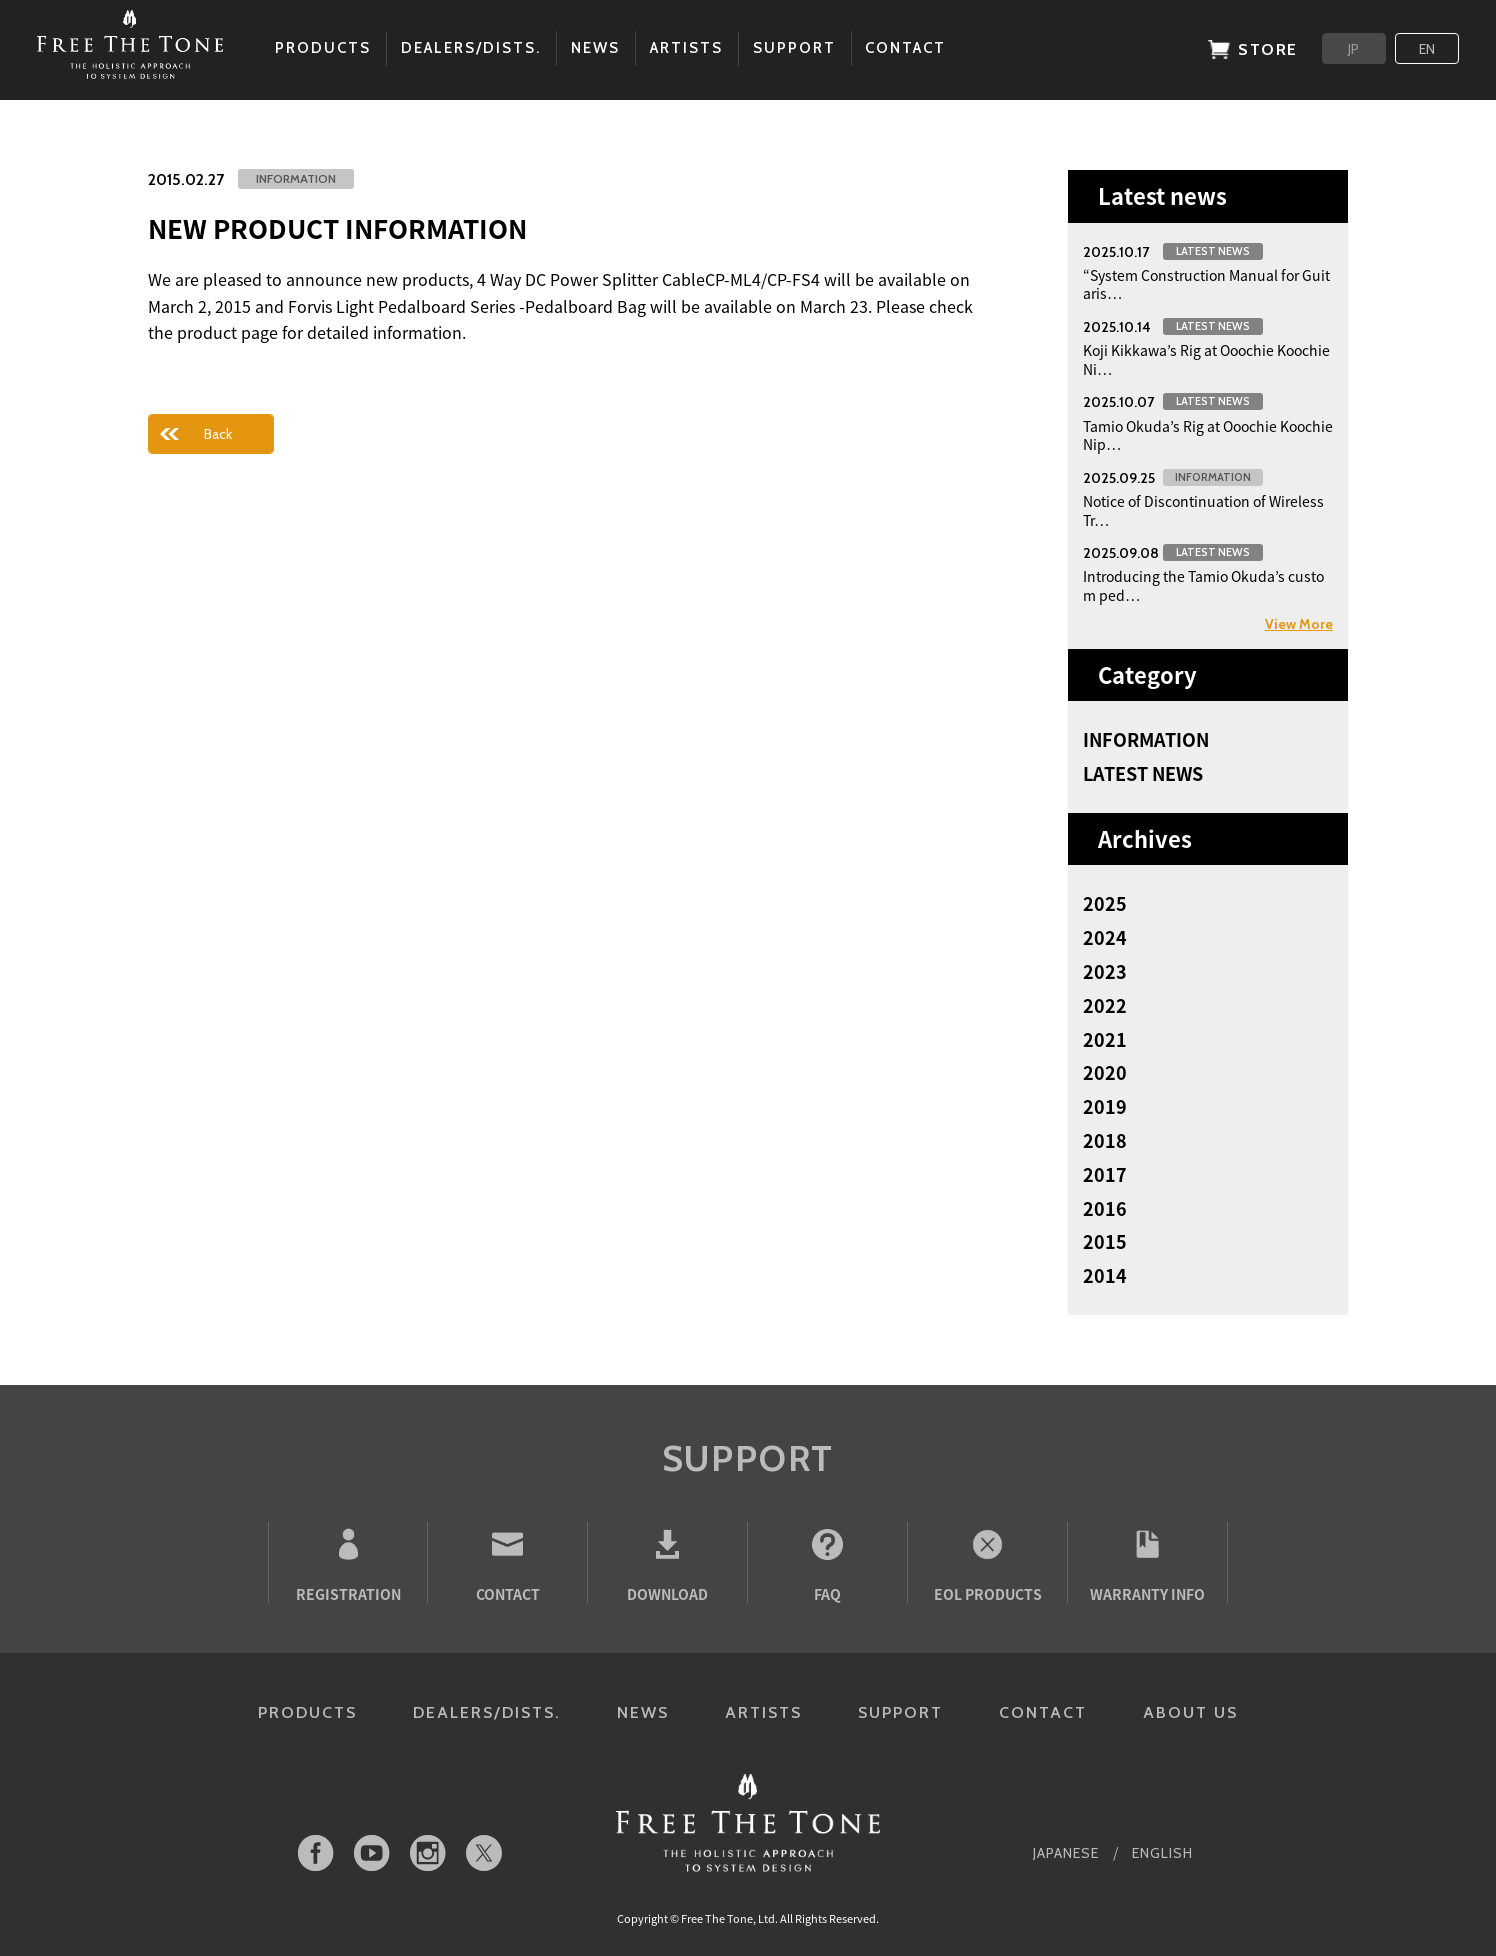  What do you see at coordinates (1146, 740) in the screenshot?
I see `INFORMATION` at bounding box center [1146, 740].